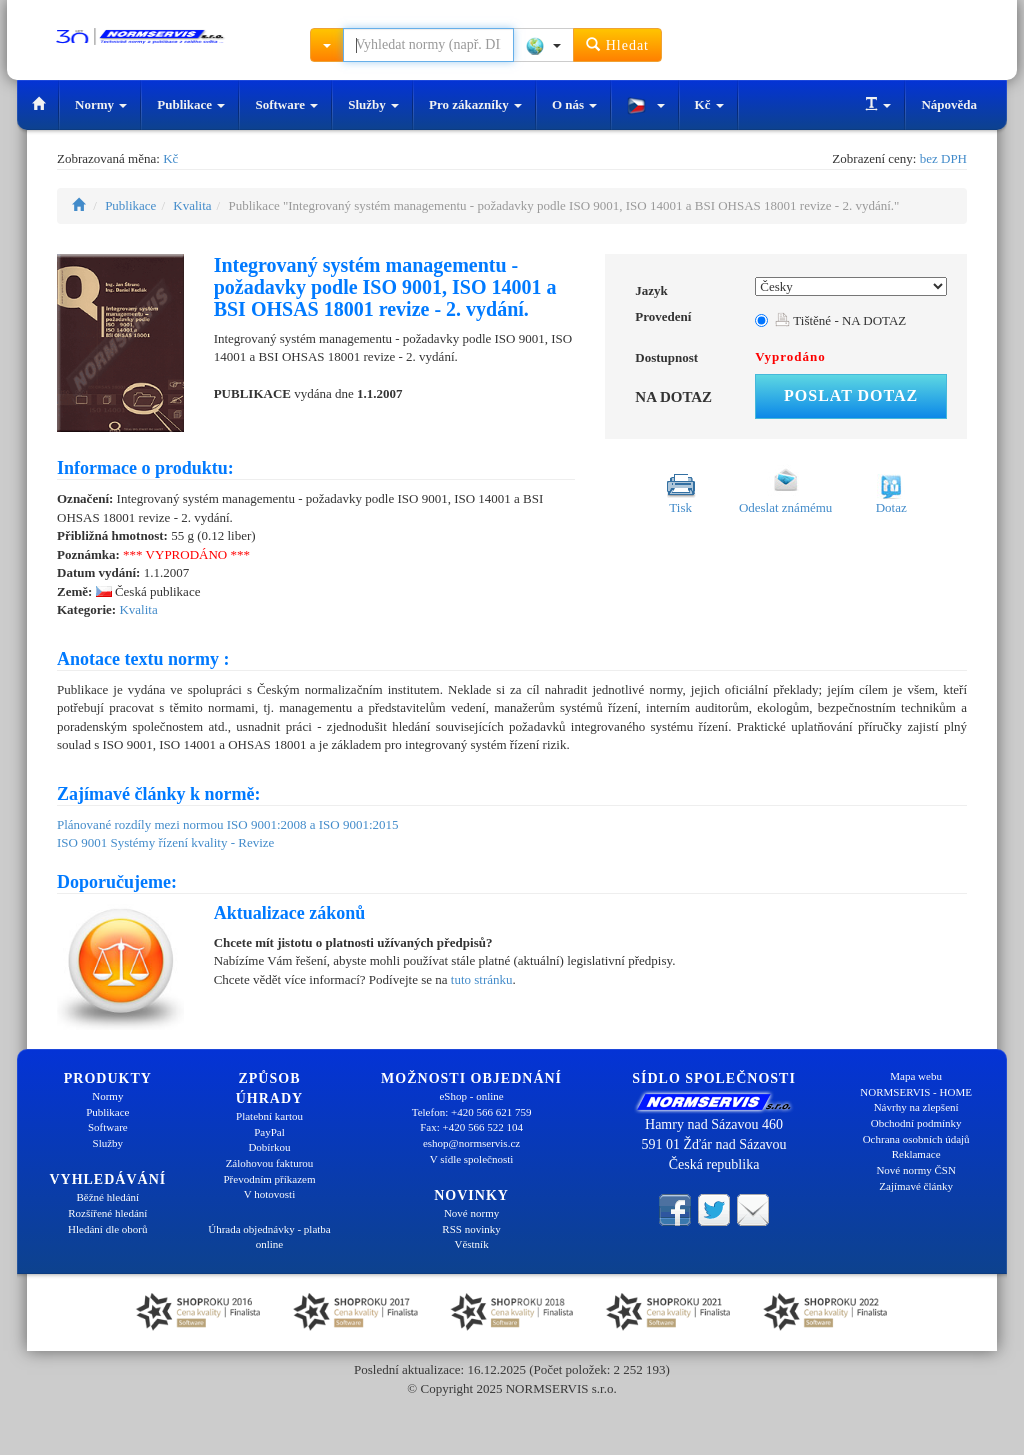  I want to click on Zálohovou fakturou, so click(270, 1163).